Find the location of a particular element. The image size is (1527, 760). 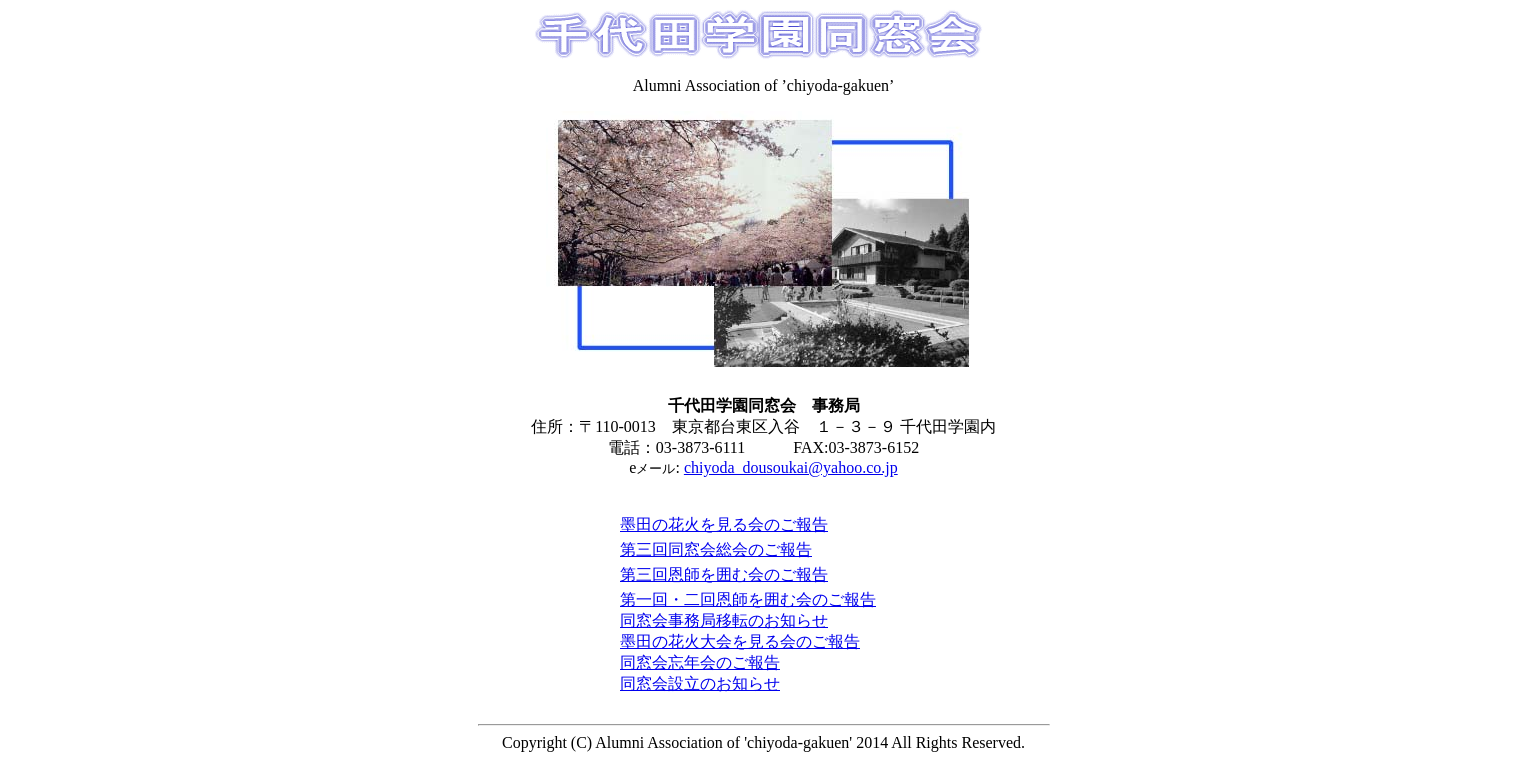

同窓会設立のお知らせ is located at coordinates (700, 683).